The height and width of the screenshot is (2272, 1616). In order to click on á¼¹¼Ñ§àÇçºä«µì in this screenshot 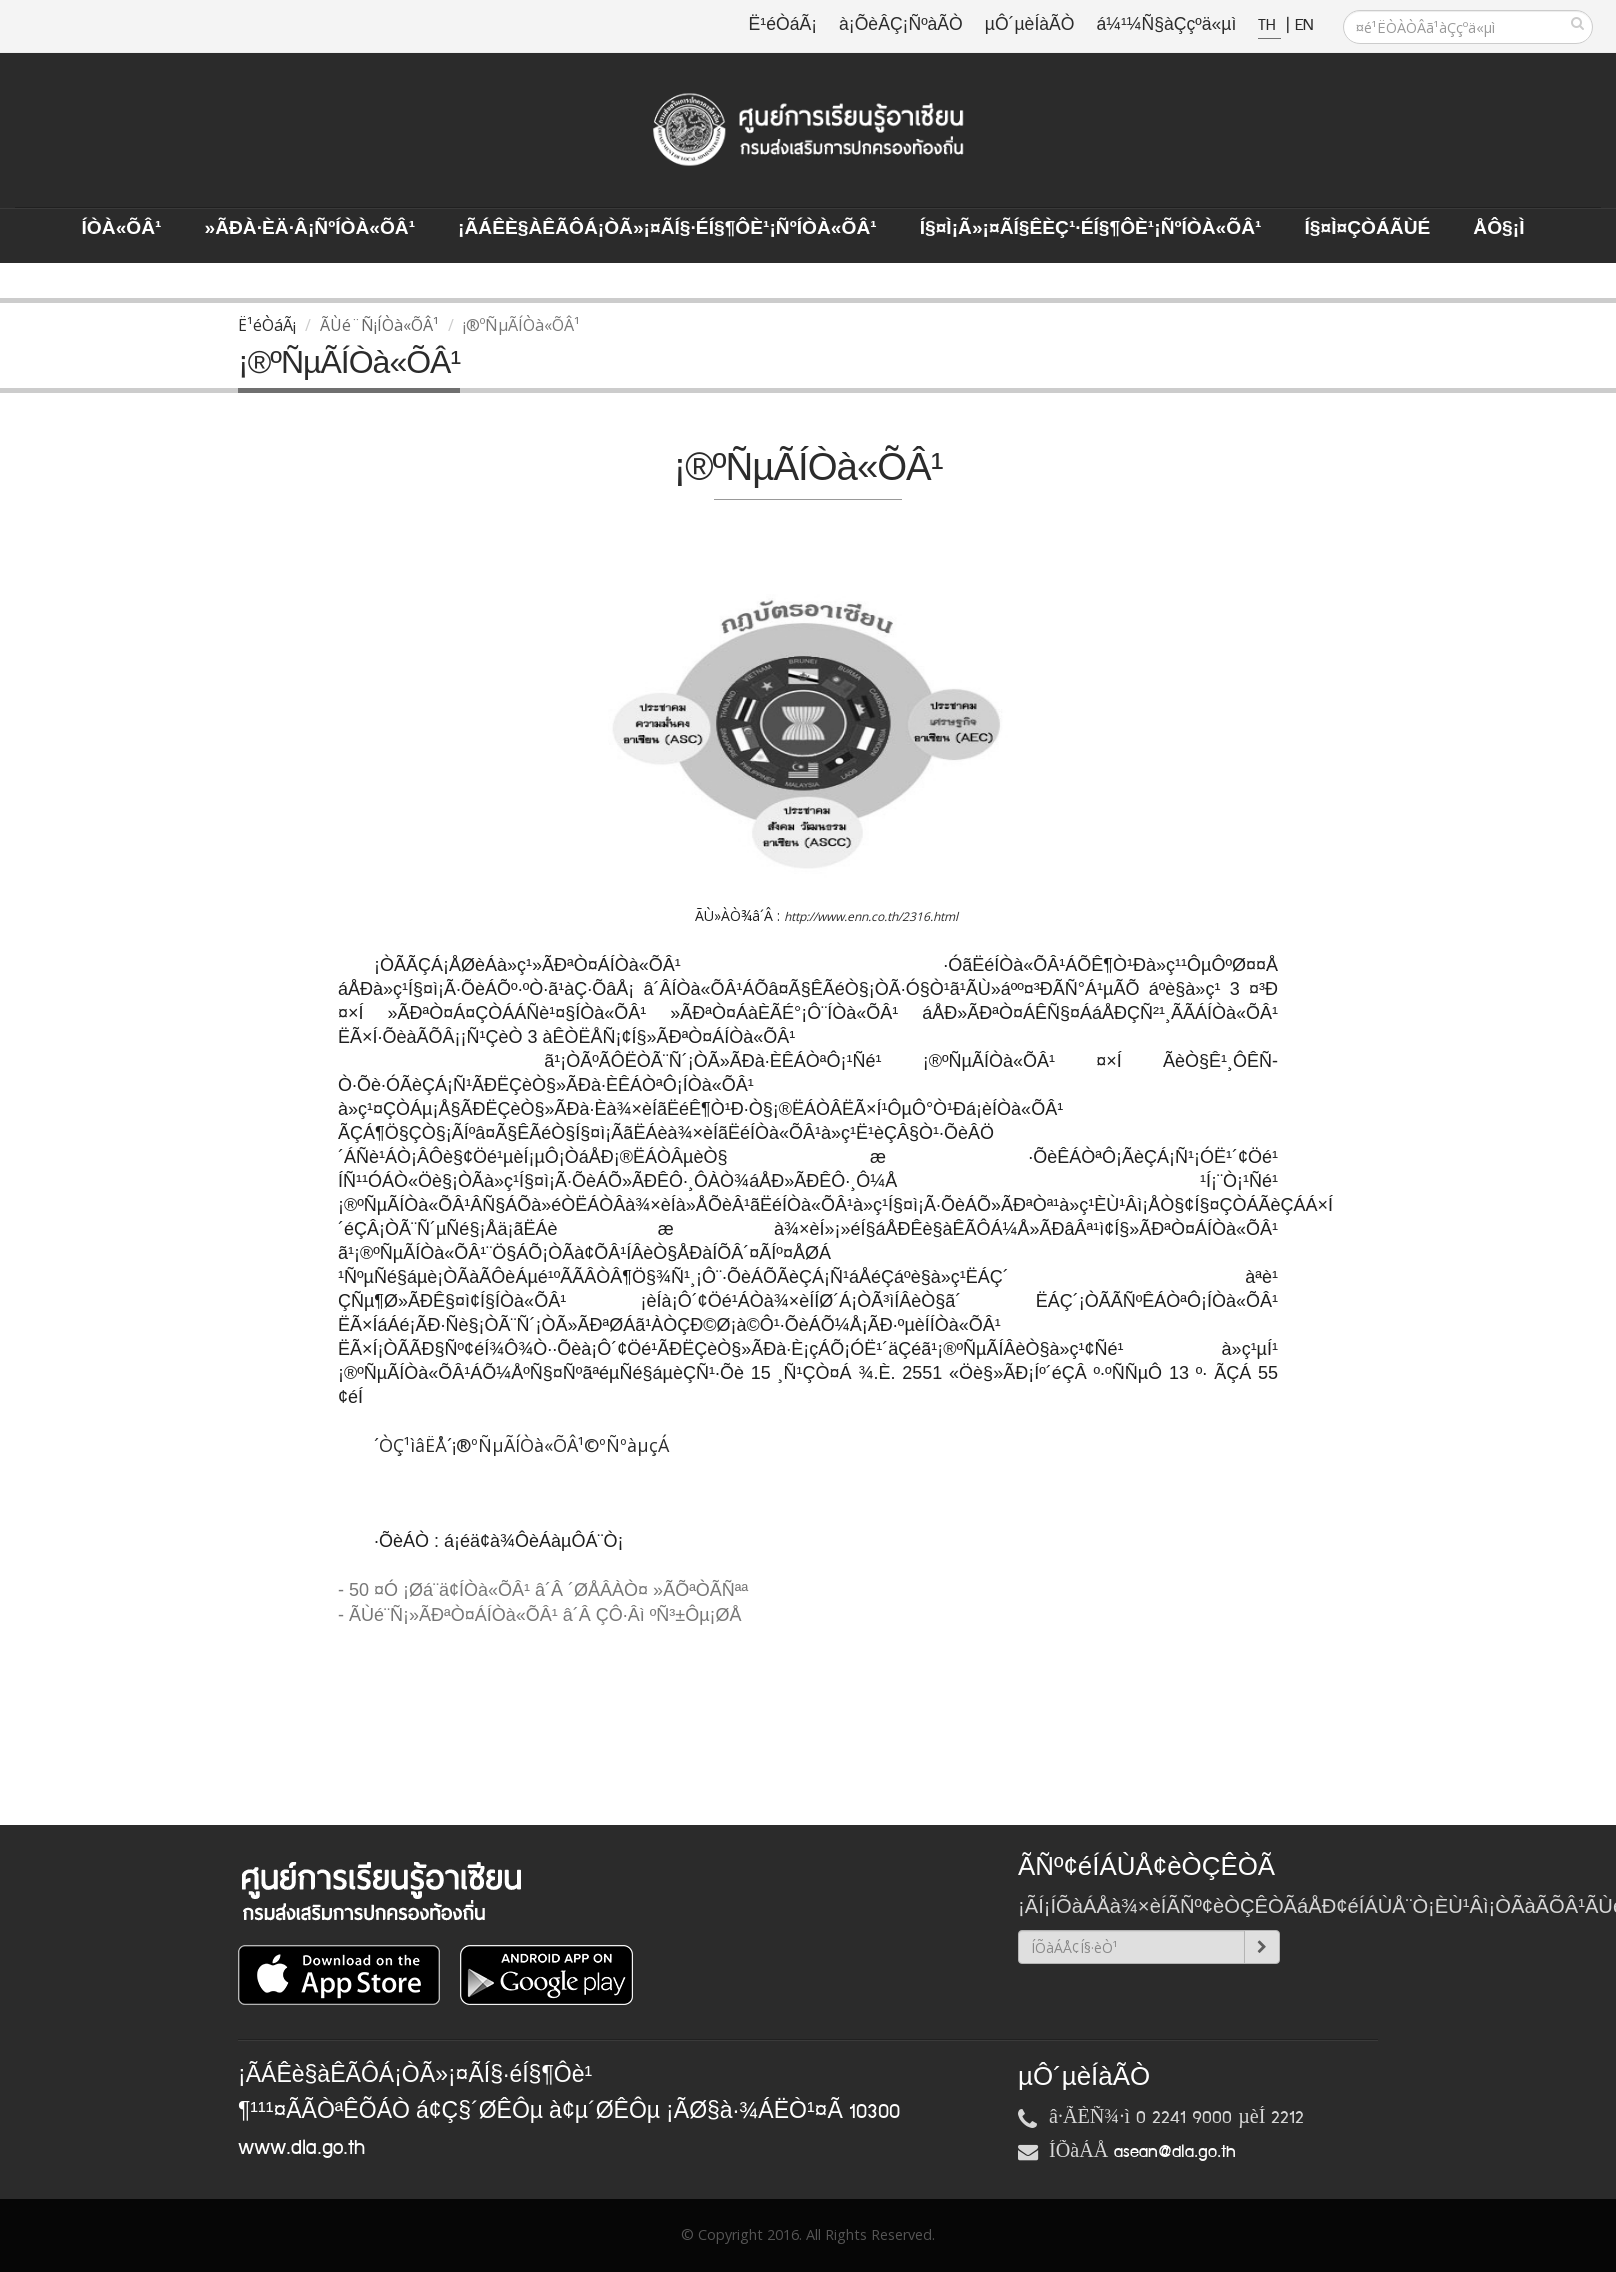, I will do `click(1166, 25)`.